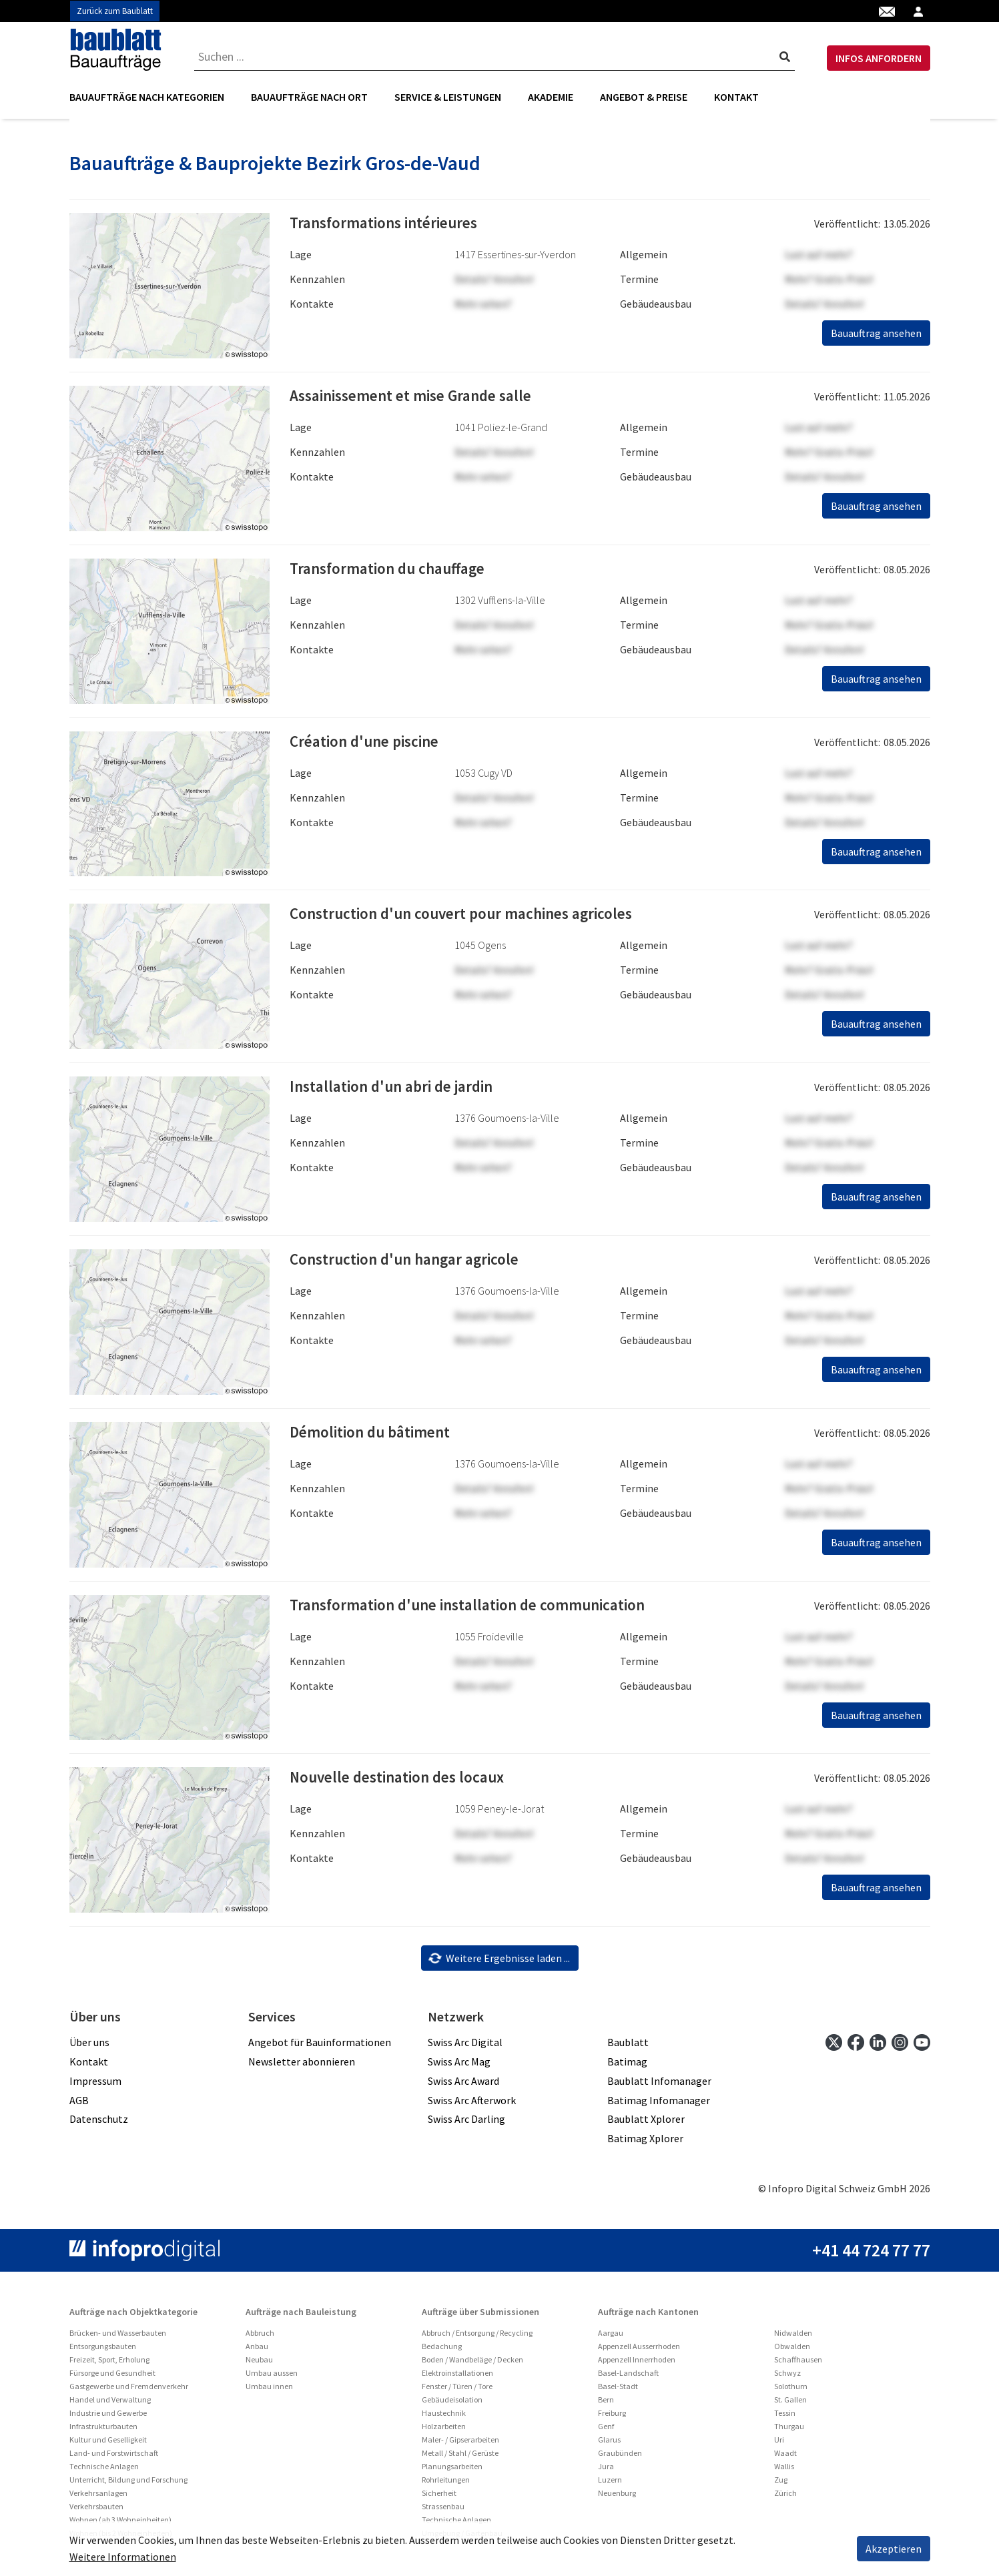  I want to click on Weitere Informationen, so click(122, 2556).